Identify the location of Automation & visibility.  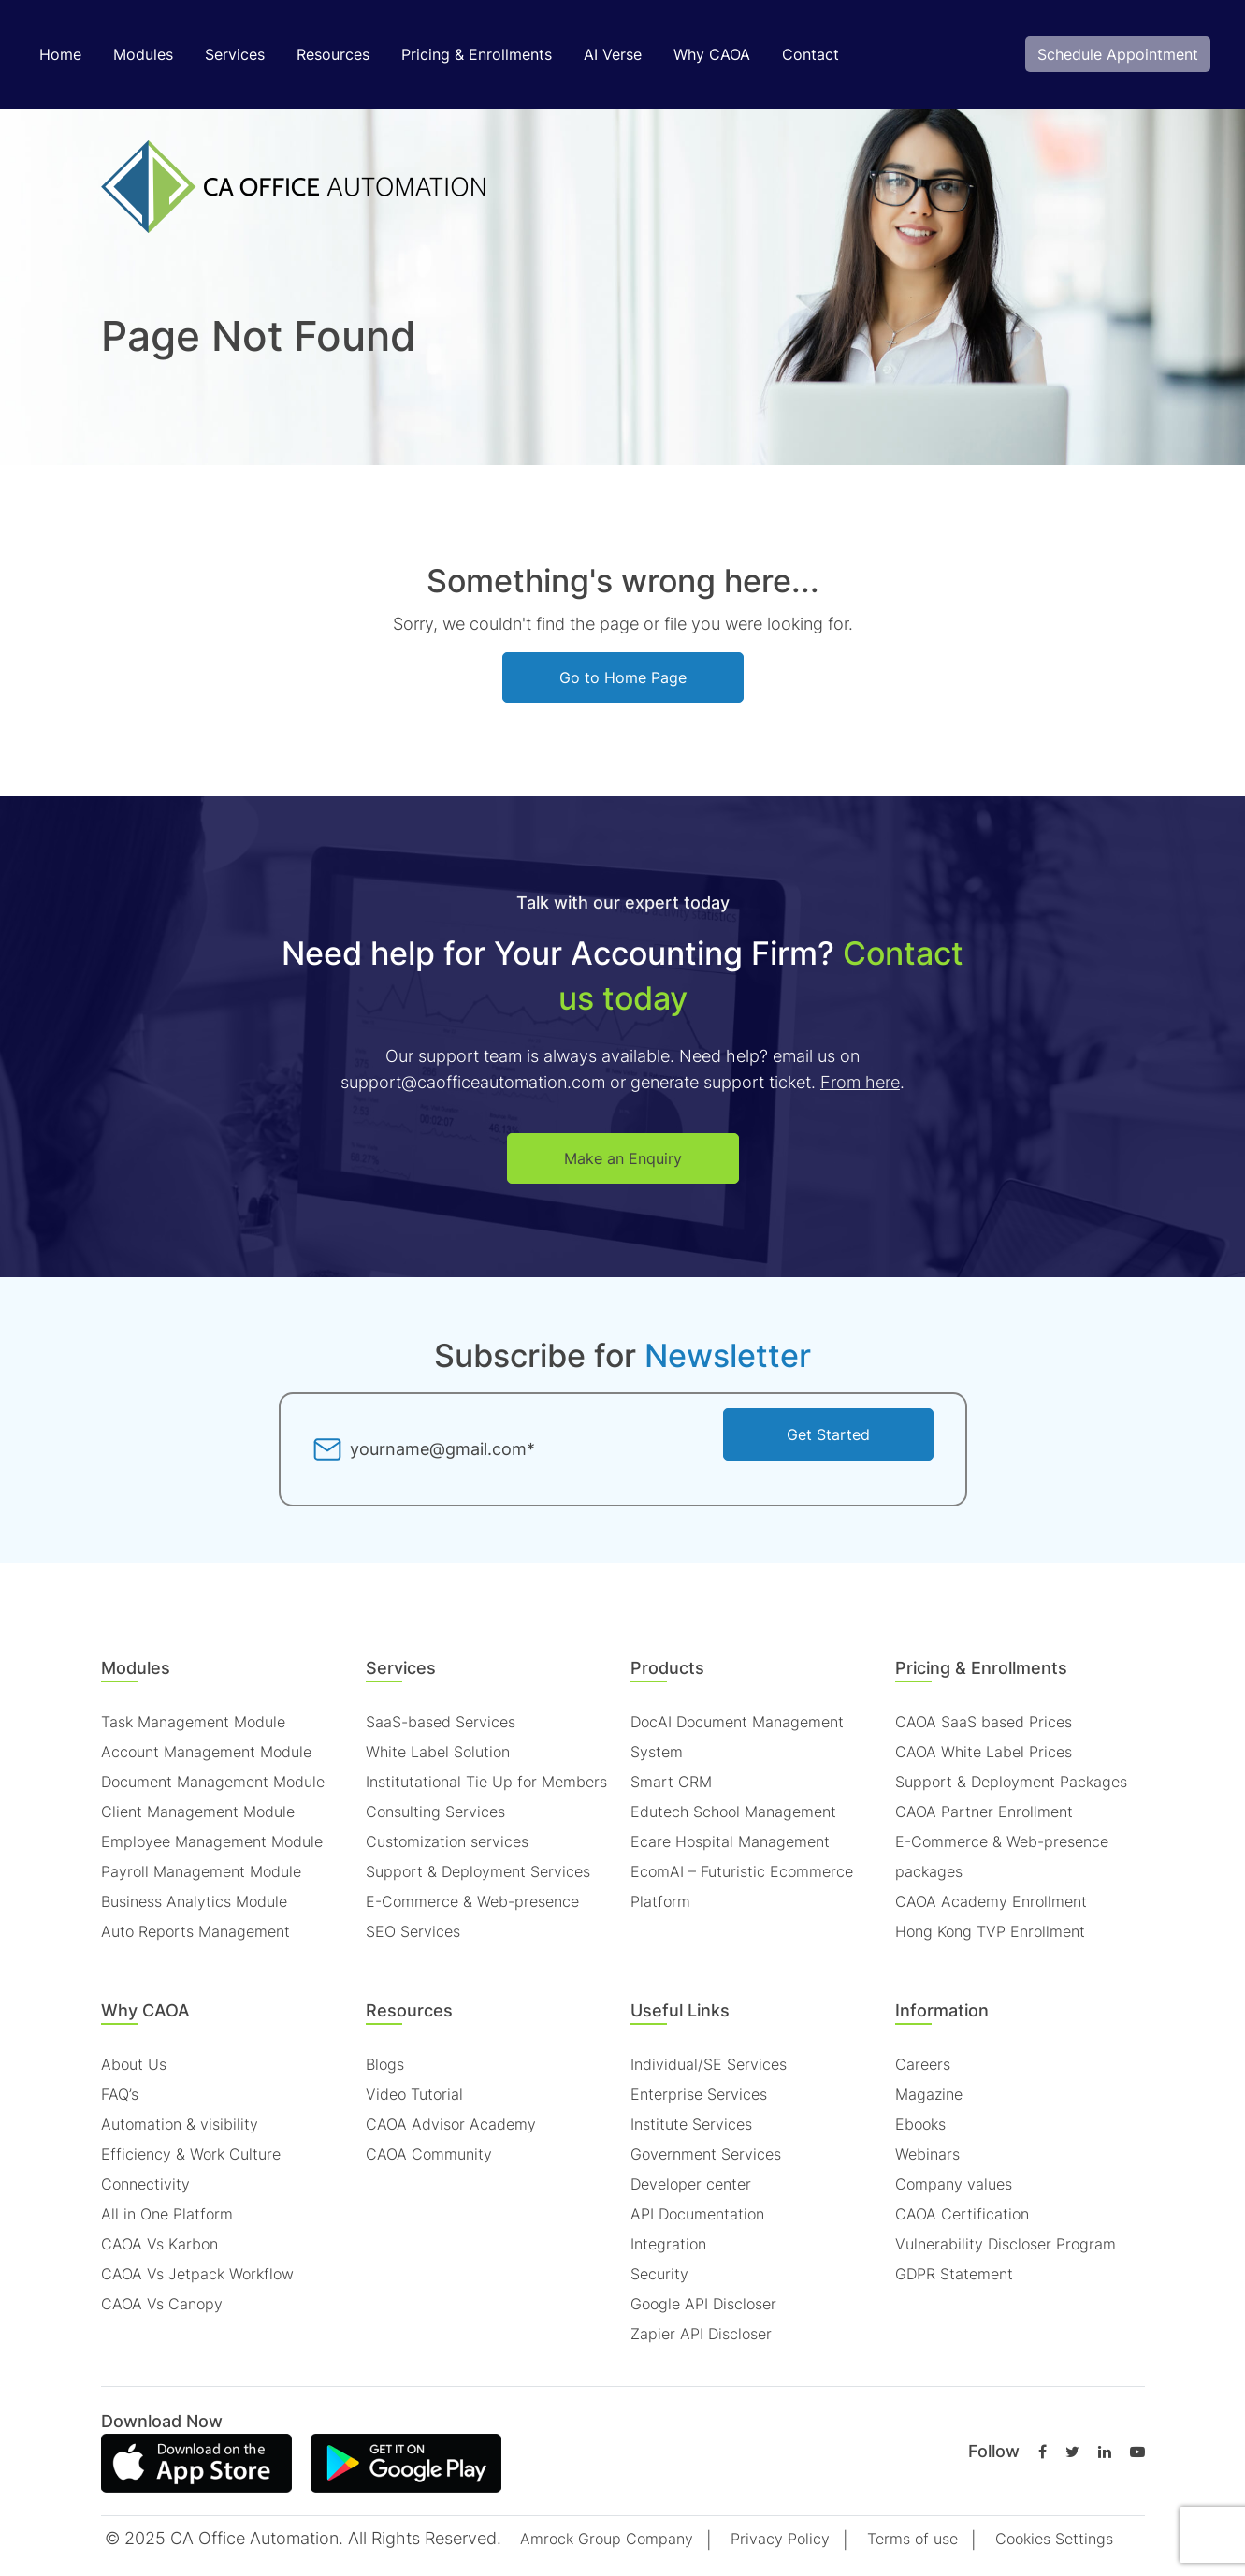
(179, 2124).